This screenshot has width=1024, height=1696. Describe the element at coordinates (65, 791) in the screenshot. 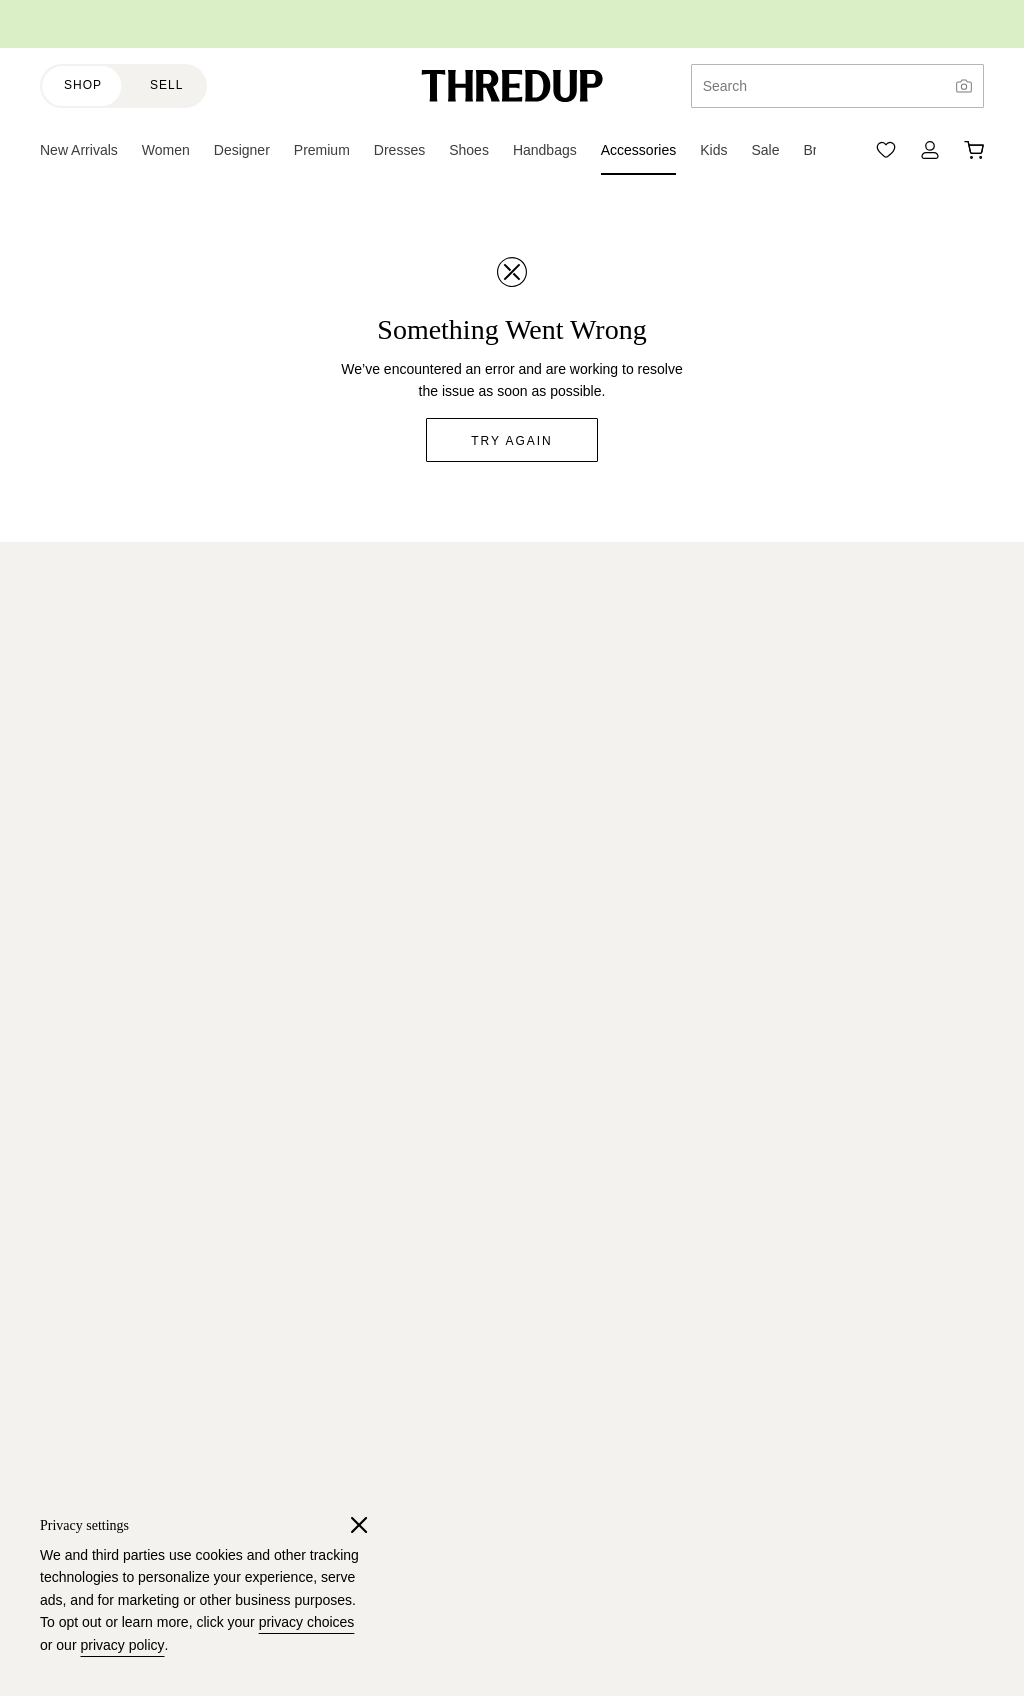

I see `Careers` at that location.